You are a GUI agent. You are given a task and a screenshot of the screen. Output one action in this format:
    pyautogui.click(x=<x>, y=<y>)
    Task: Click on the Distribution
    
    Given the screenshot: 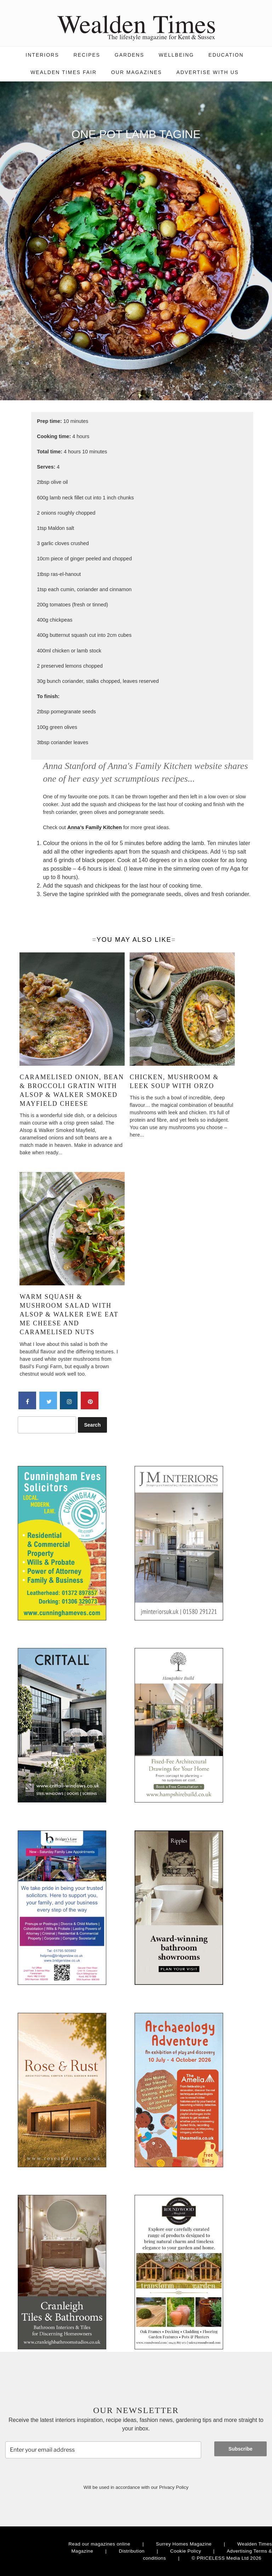 What is the action you would take?
    pyautogui.click(x=132, y=2551)
    